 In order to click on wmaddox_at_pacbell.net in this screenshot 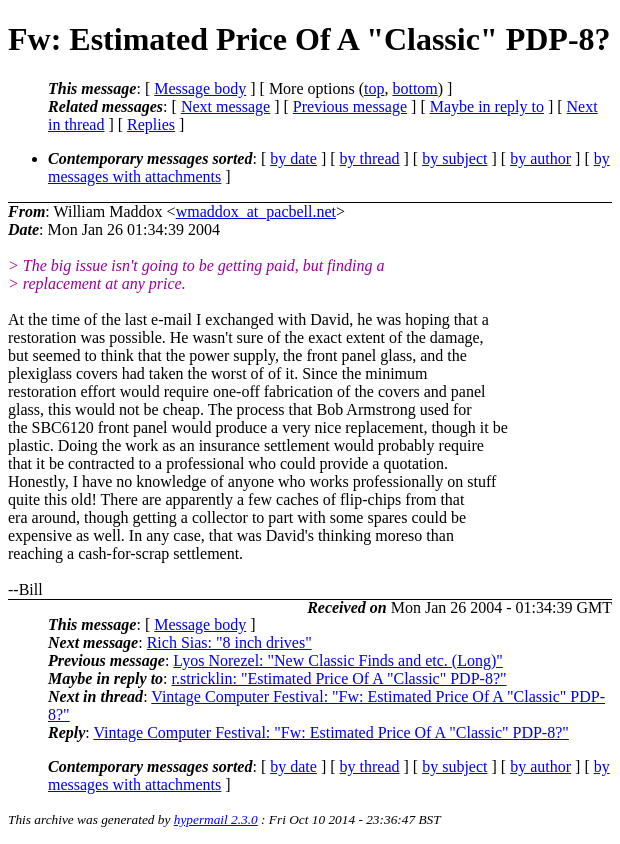, I will do `click(256, 211)`.